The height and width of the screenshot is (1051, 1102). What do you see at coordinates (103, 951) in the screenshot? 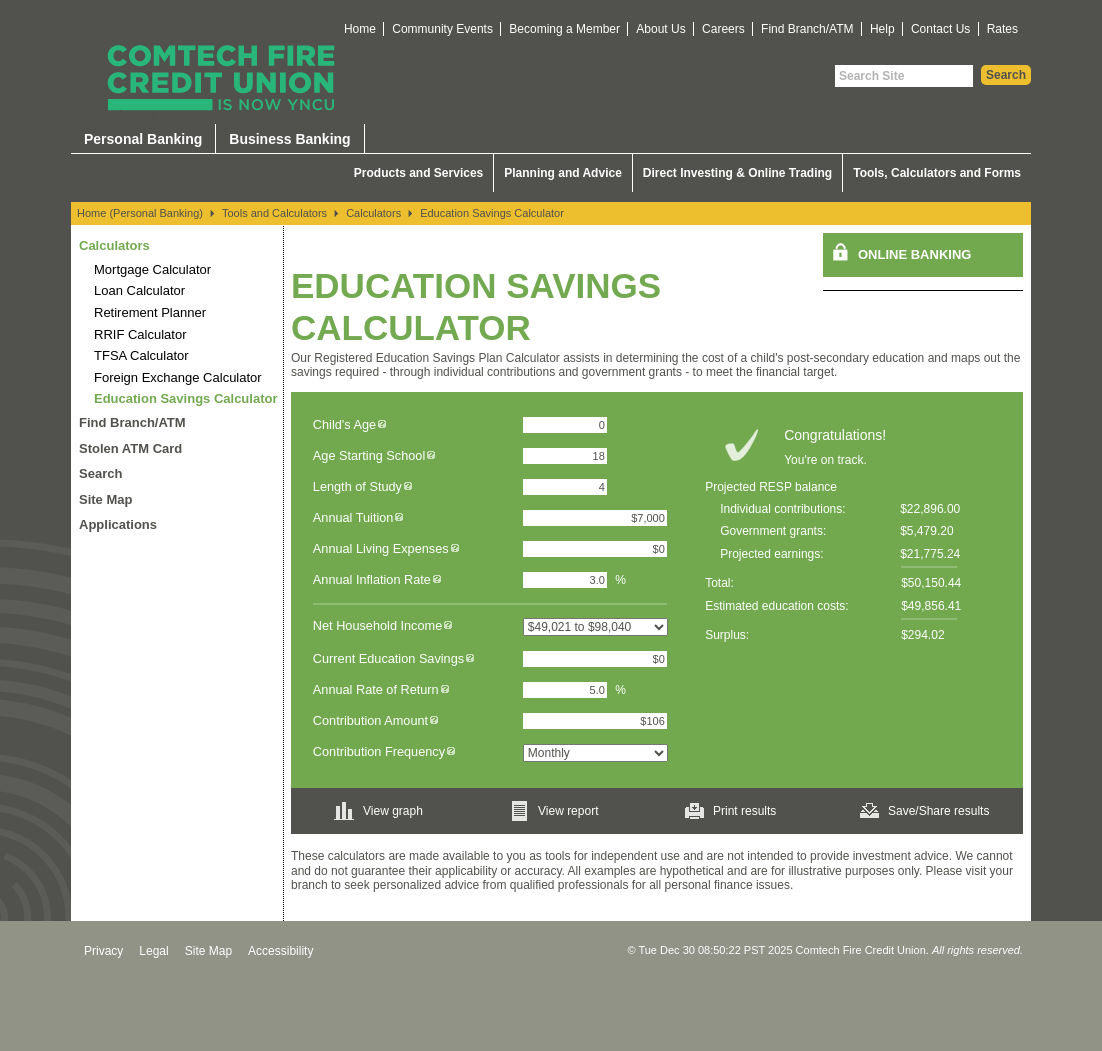
I see `Privacy` at bounding box center [103, 951].